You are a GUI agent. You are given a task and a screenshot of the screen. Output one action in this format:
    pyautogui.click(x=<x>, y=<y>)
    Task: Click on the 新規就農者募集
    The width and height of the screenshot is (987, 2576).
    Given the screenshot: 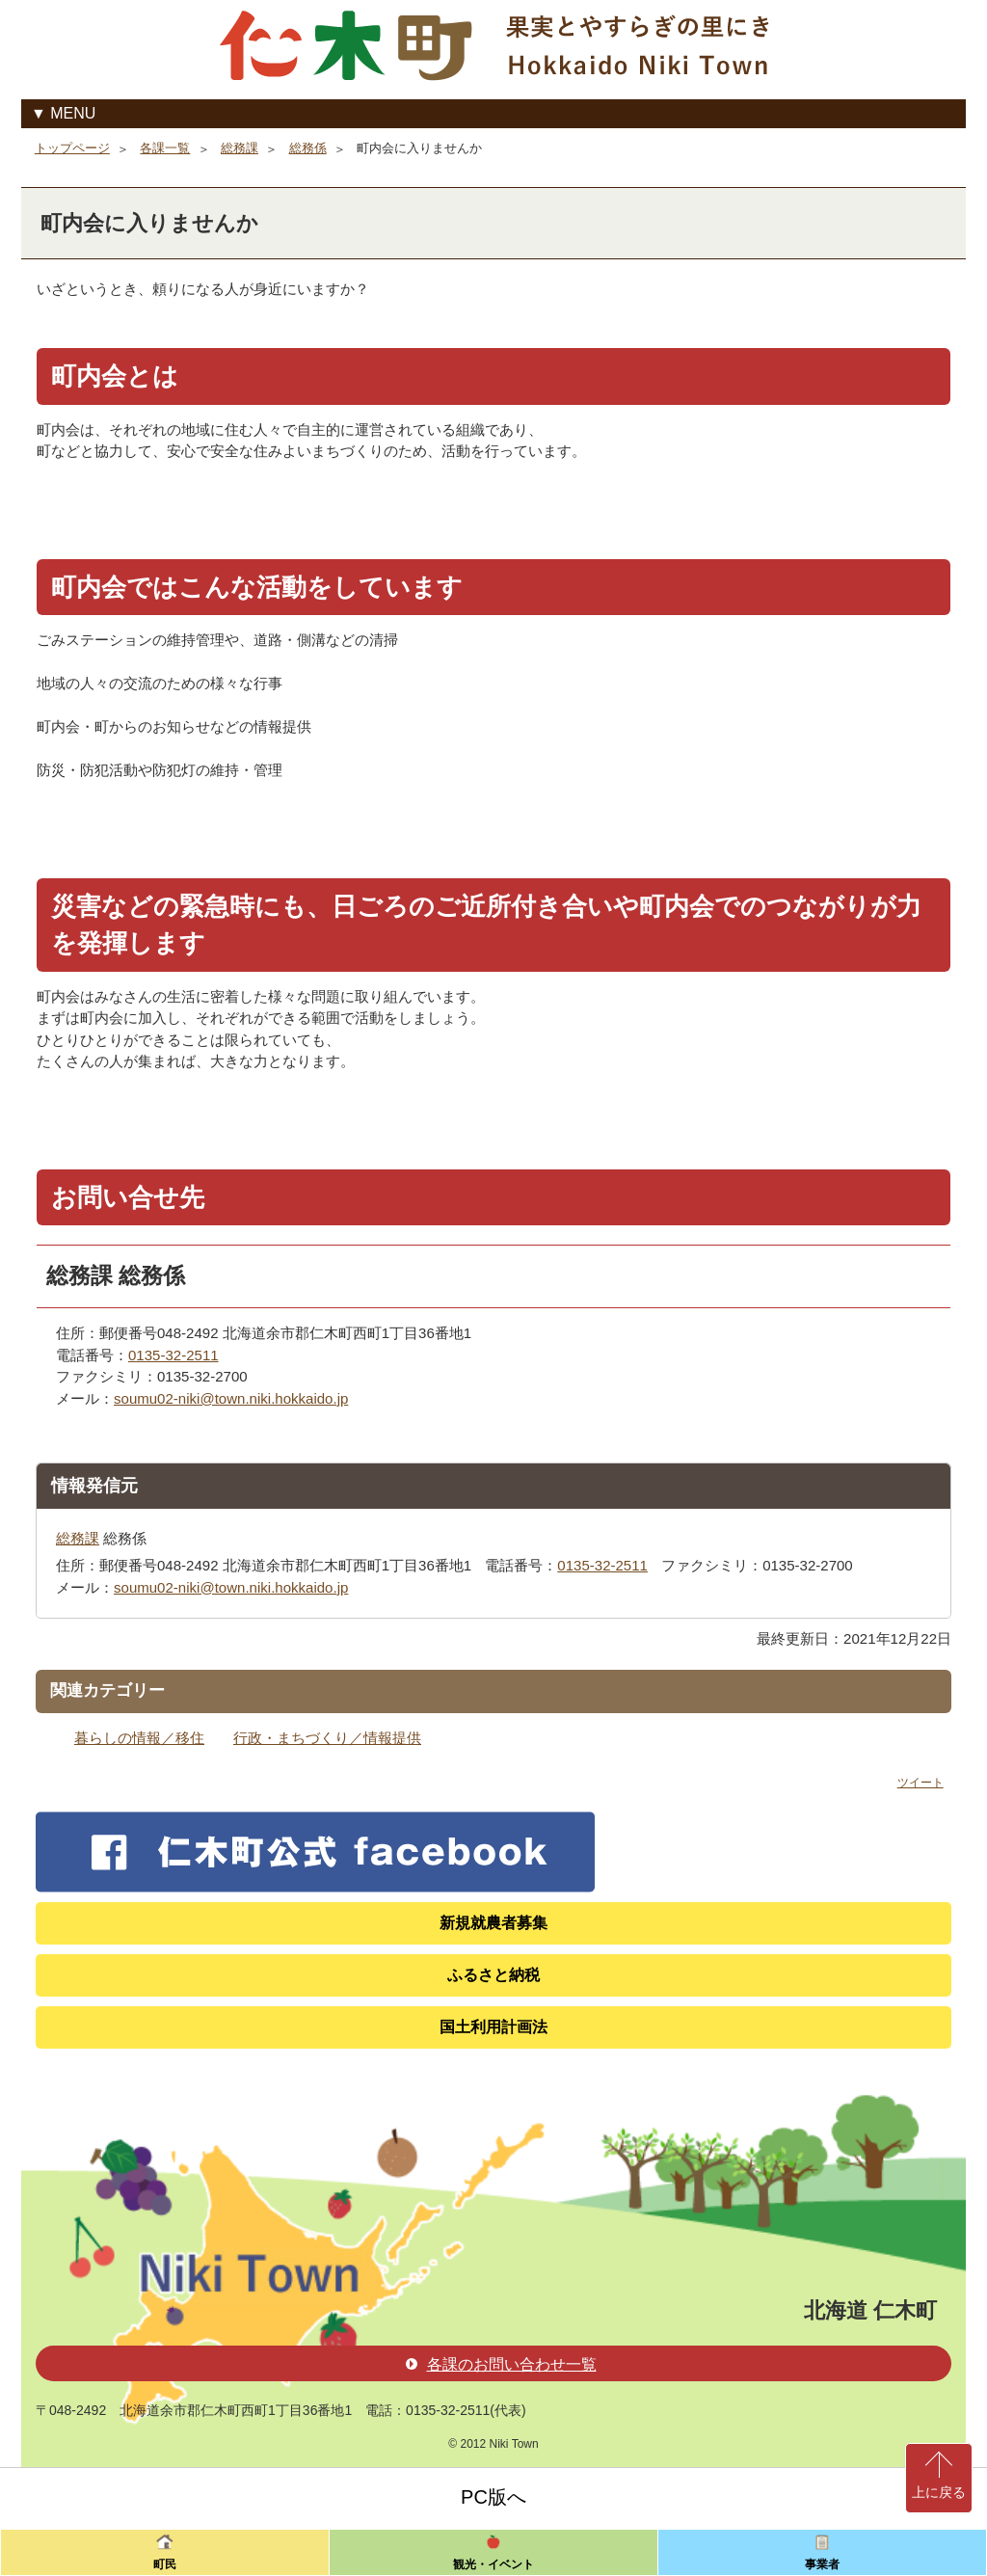 What is the action you would take?
    pyautogui.click(x=493, y=1923)
    